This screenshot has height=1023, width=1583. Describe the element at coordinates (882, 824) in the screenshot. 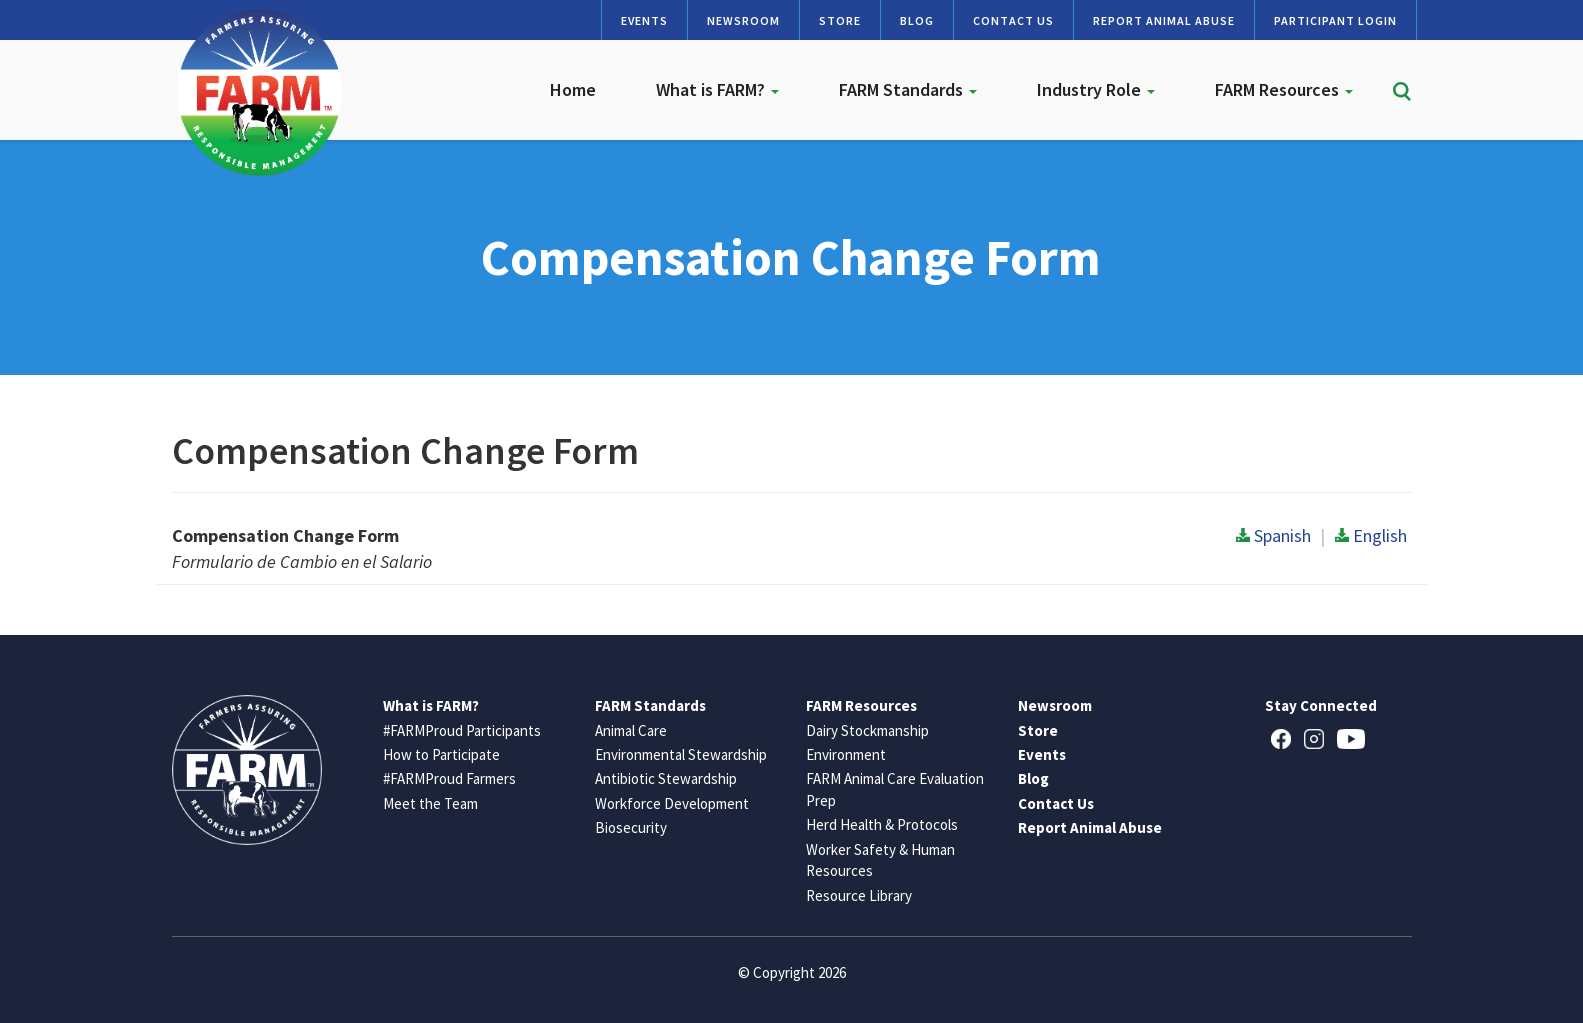

I see `Herd Health & Protocols` at that location.